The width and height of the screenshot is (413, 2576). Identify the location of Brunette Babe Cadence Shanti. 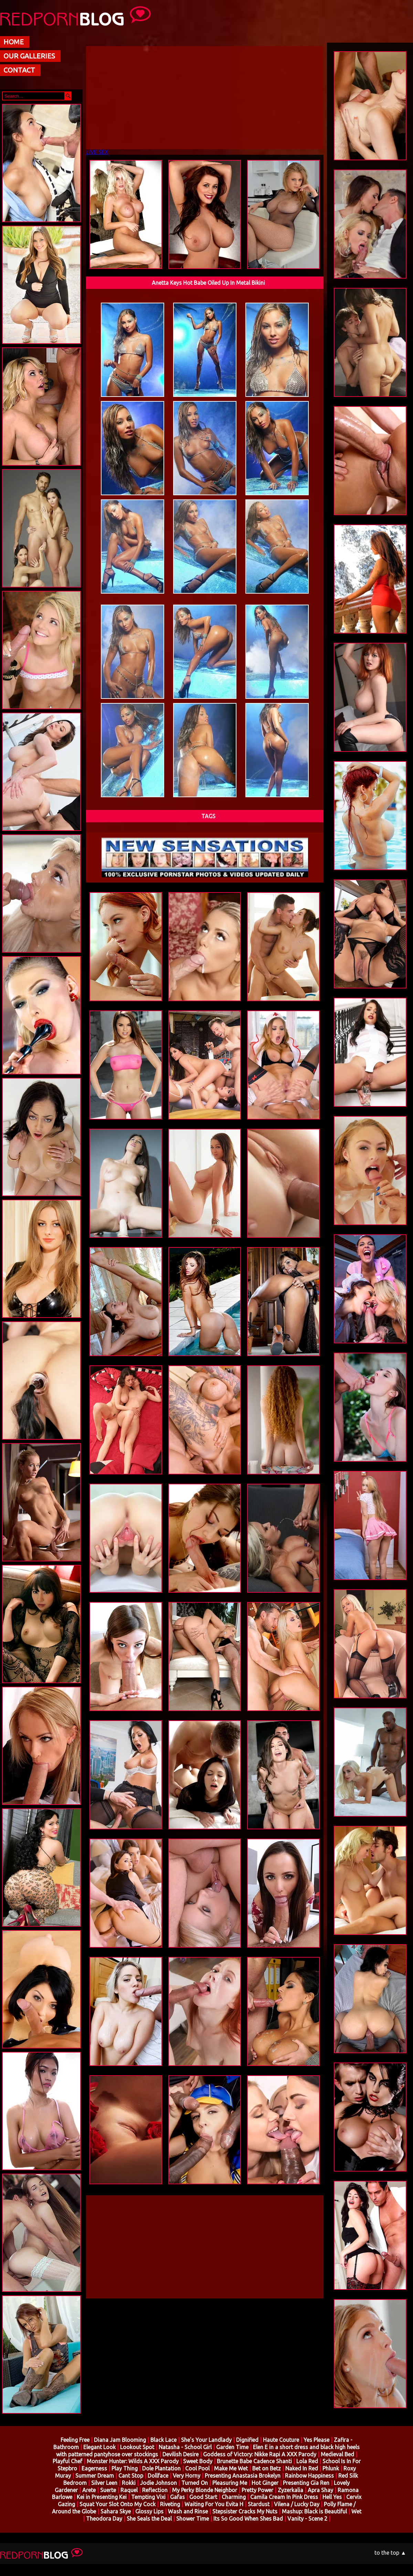
(254, 2461).